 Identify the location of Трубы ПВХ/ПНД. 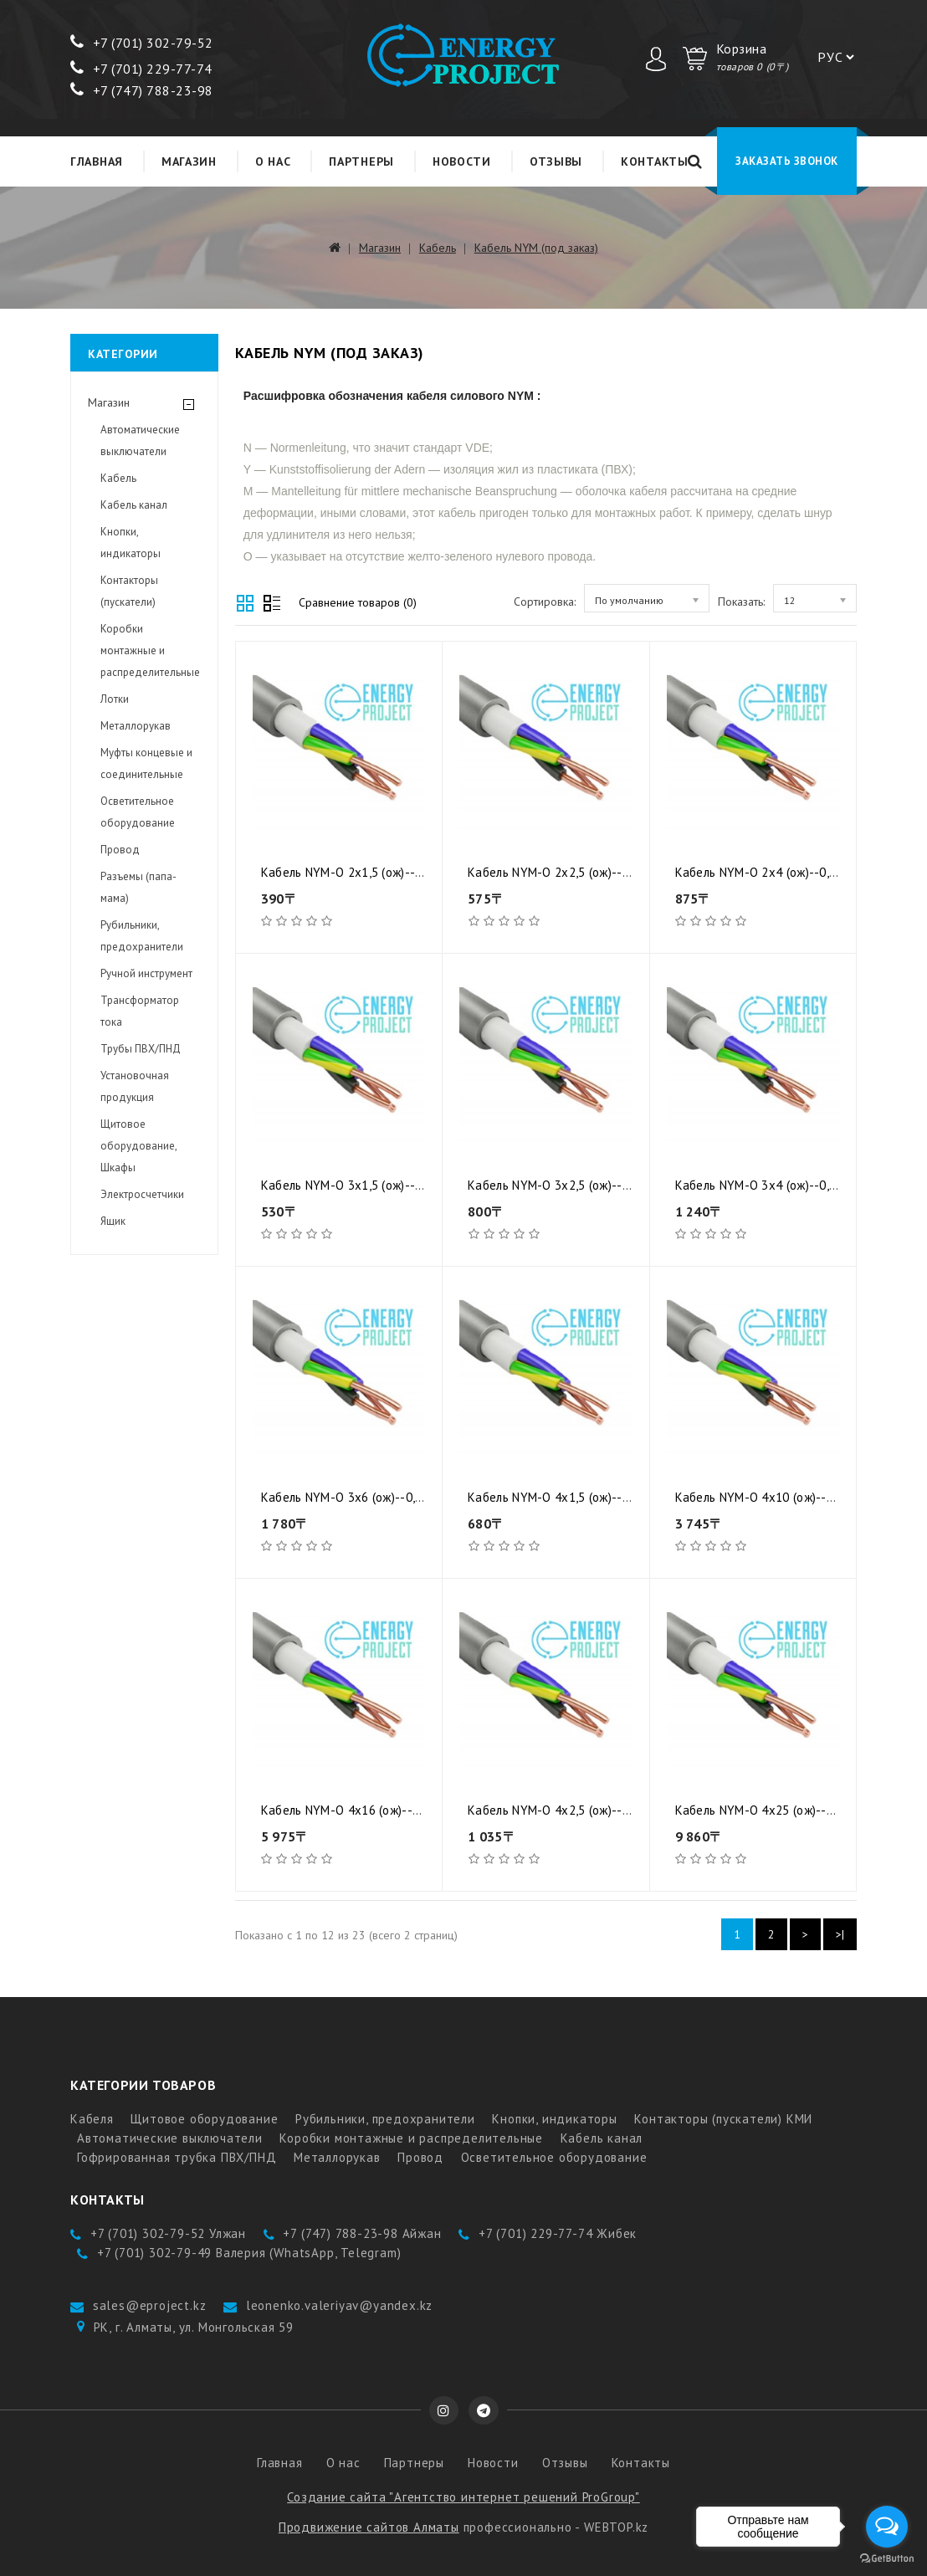
(140, 1049).